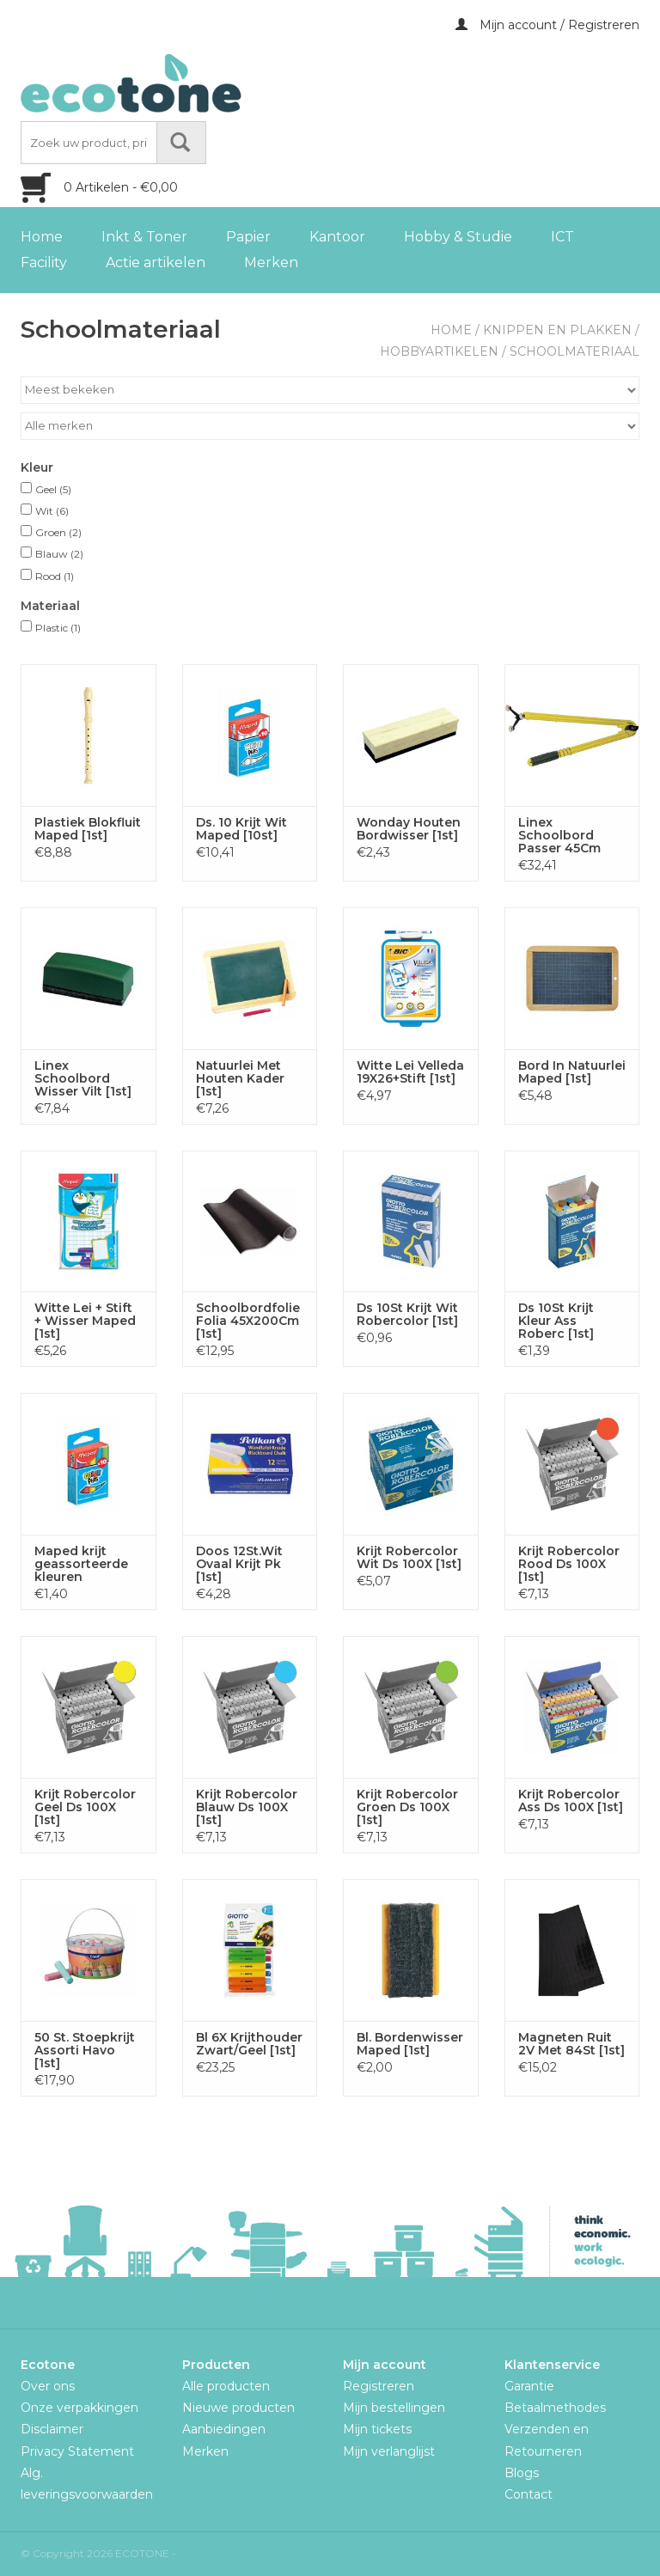 The height and width of the screenshot is (2576, 660). Describe the element at coordinates (44, 262) in the screenshot. I see `Facility` at that location.